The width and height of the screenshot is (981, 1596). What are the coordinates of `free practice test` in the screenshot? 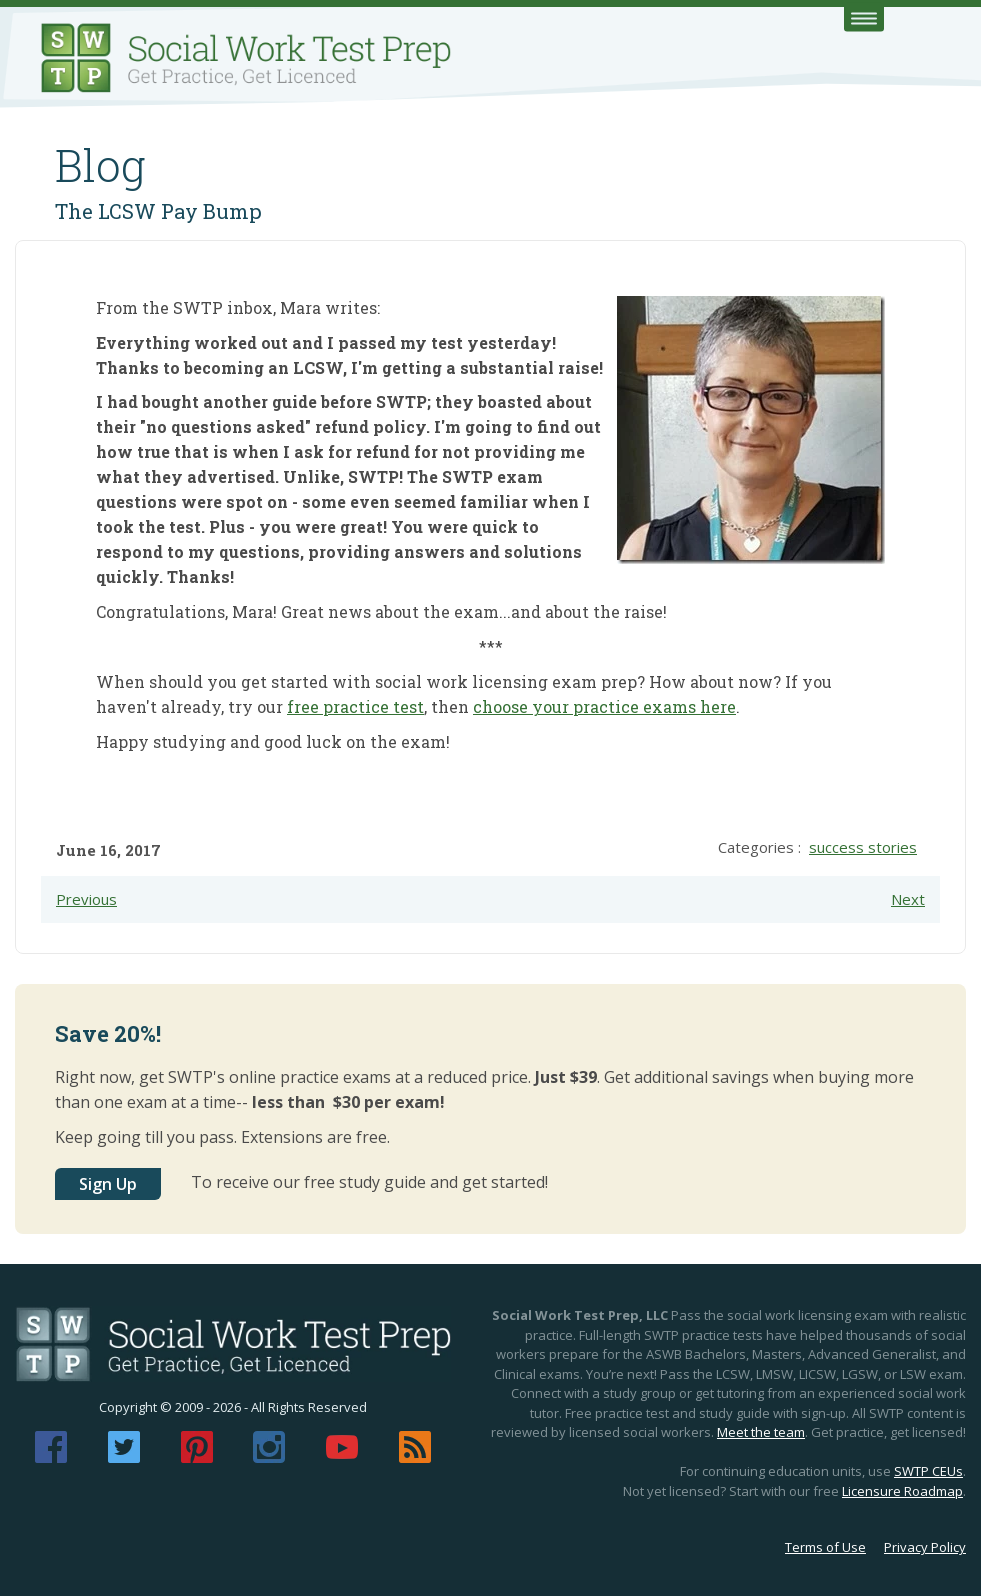 It's located at (355, 706).